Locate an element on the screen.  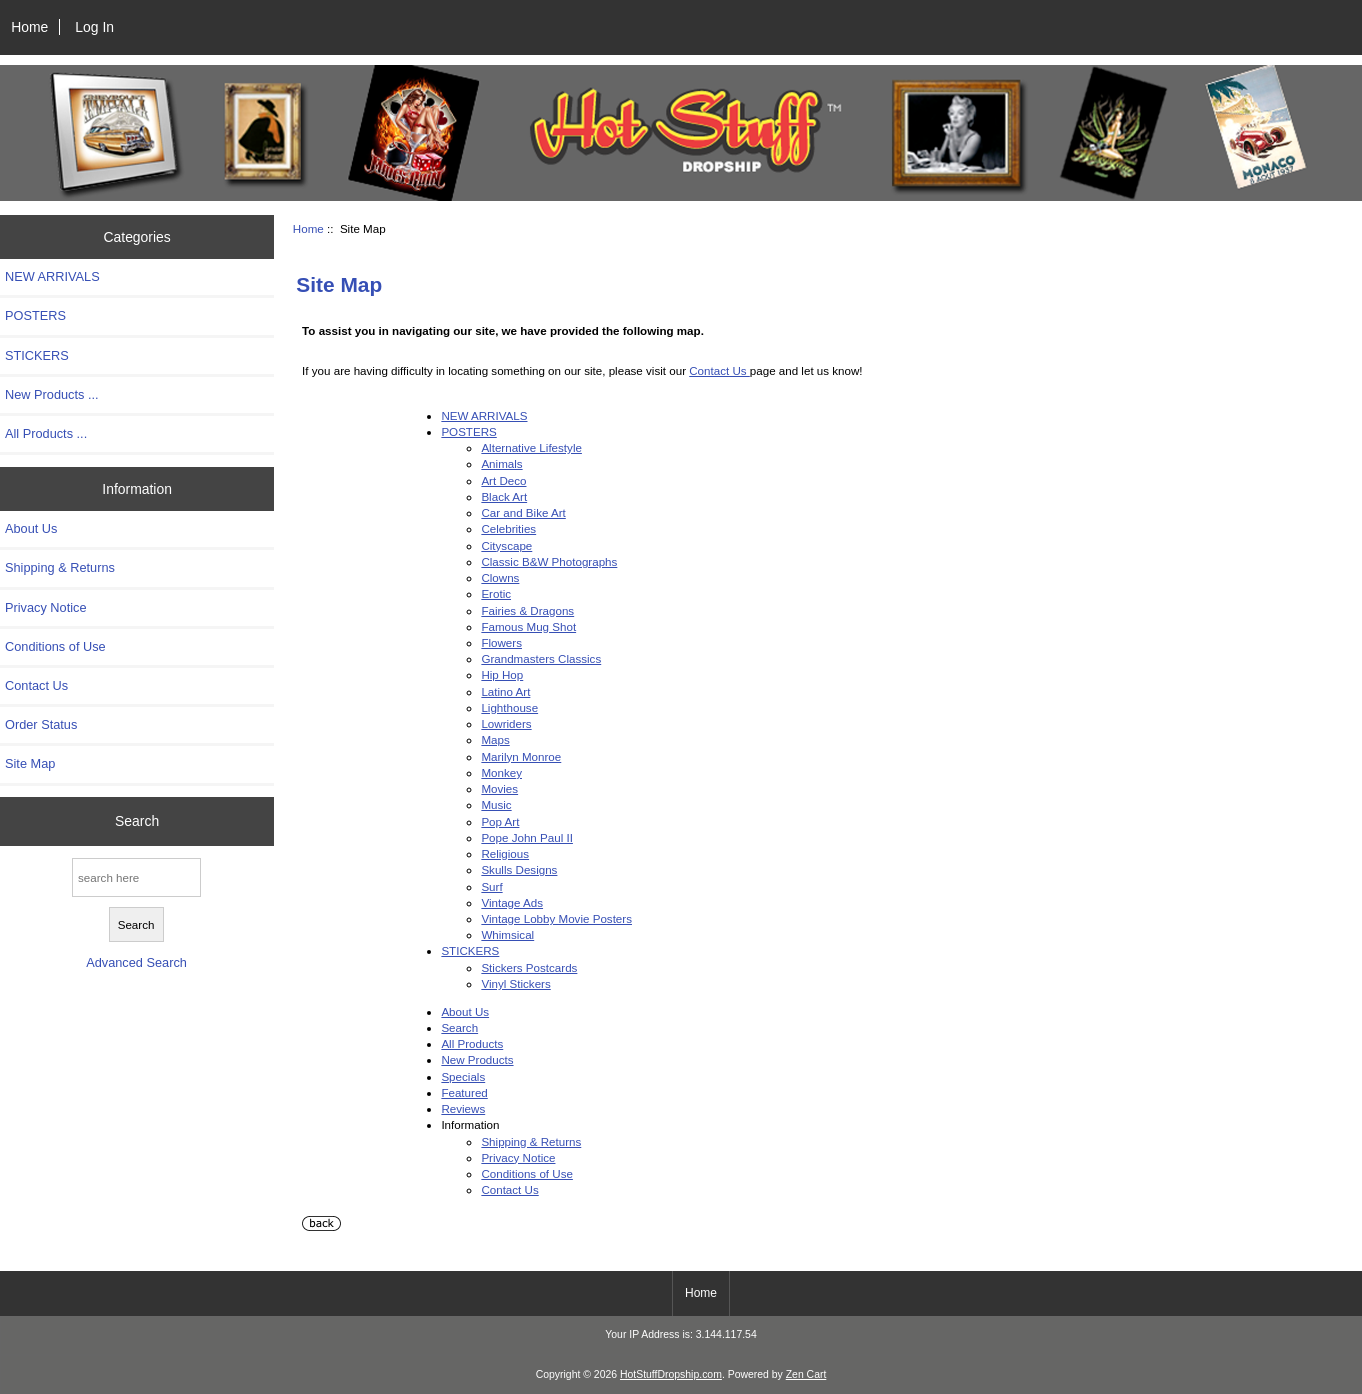
HotStuffDropship.com is located at coordinates (671, 1374).